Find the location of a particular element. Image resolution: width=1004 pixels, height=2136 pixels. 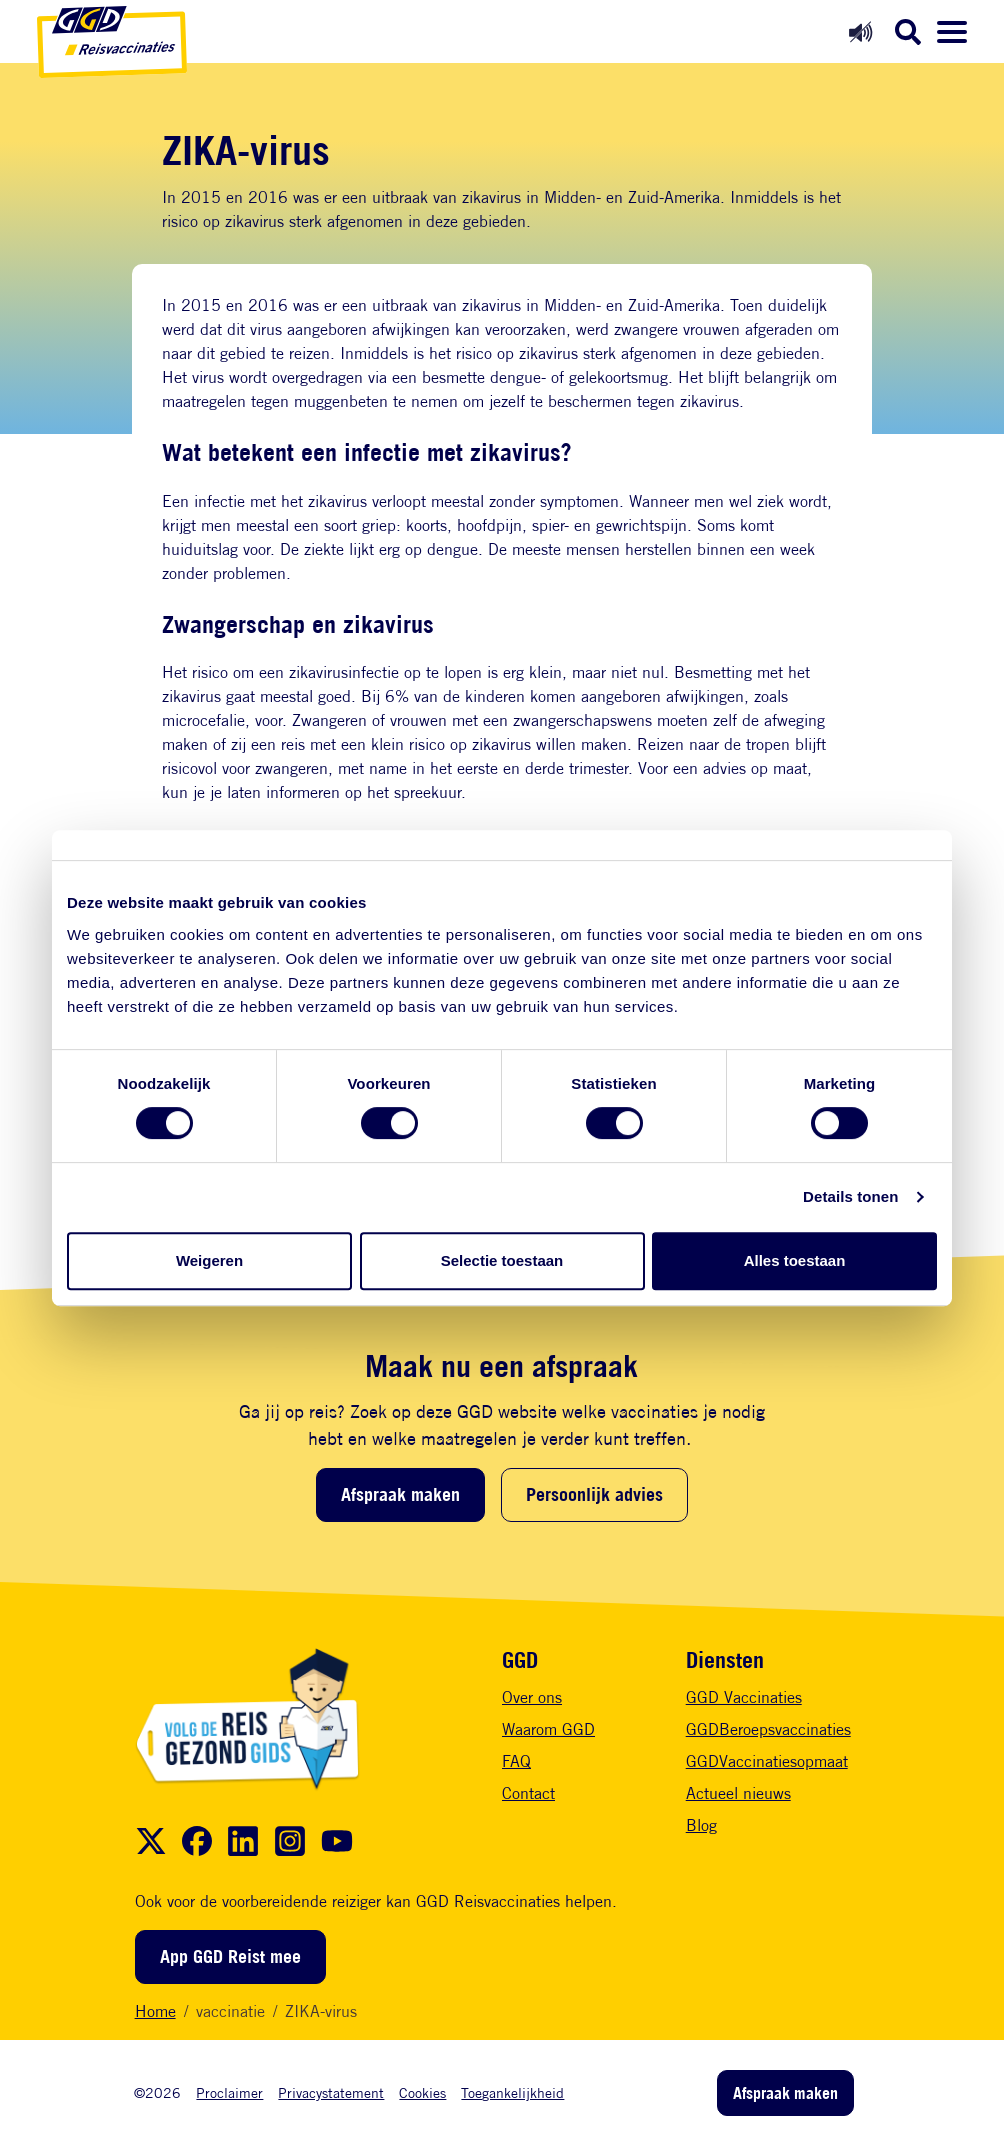

[Readspeaker aan] is located at coordinates (860, 31).